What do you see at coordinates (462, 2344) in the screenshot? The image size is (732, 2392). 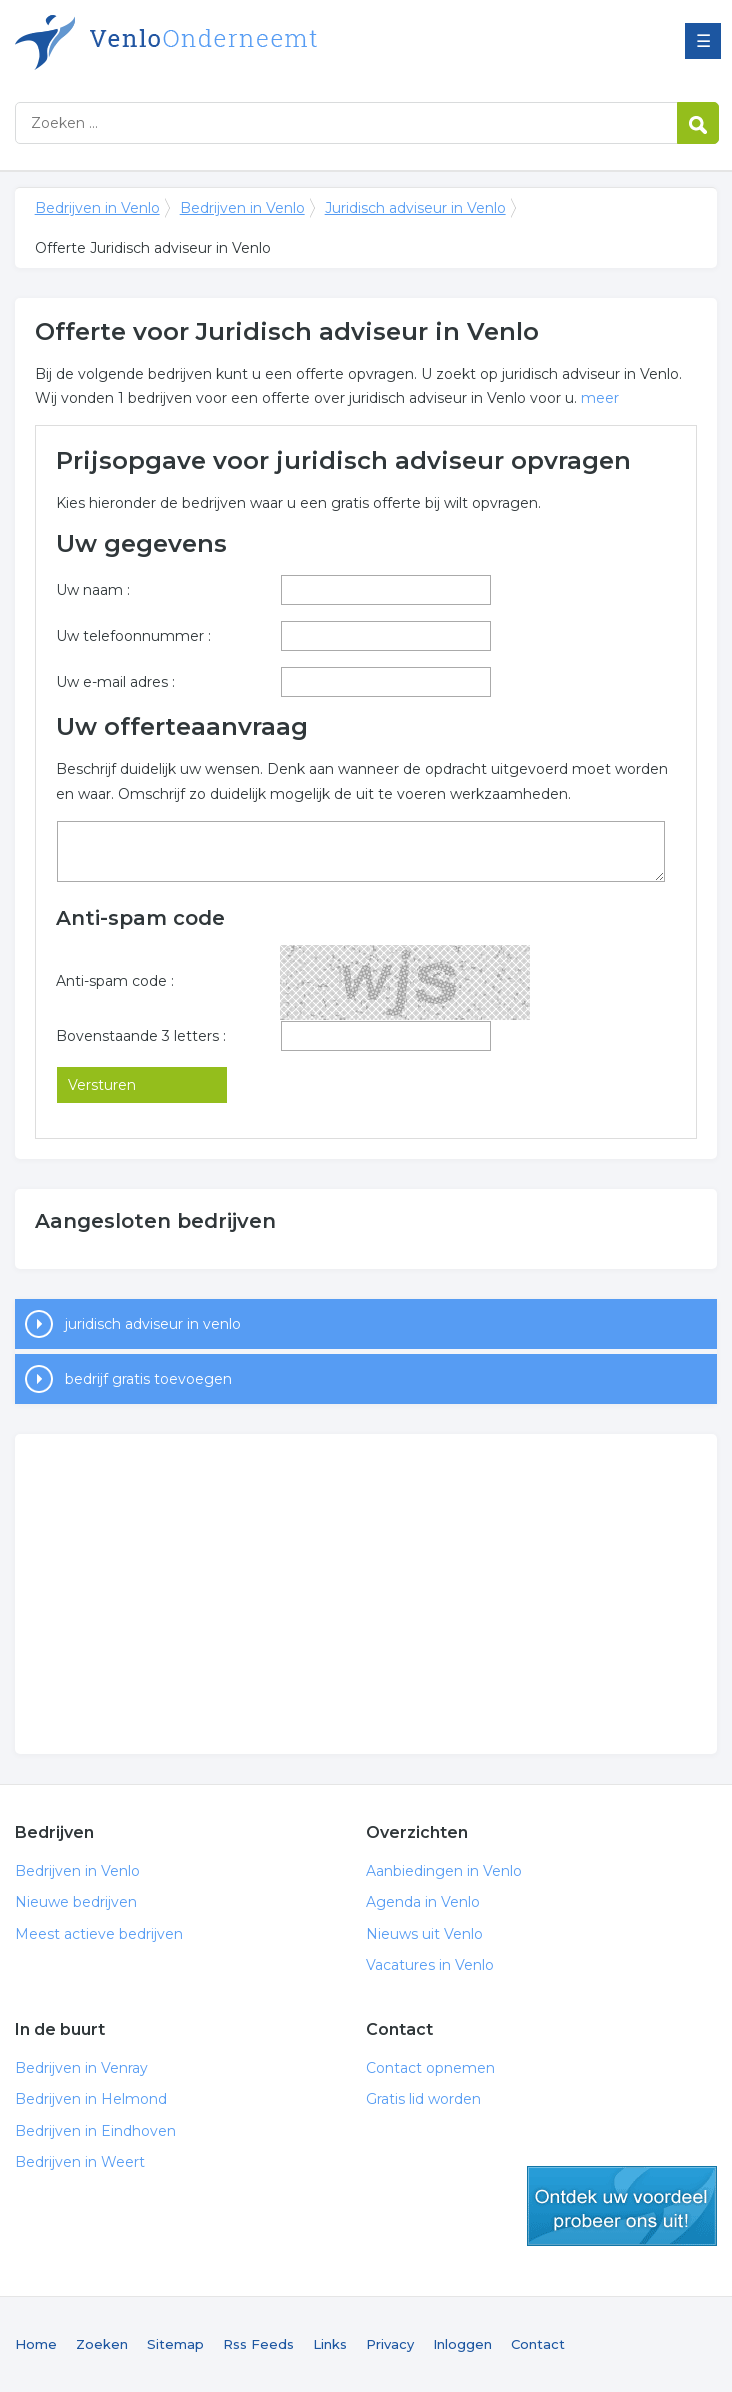 I see `Inloggen` at bounding box center [462, 2344].